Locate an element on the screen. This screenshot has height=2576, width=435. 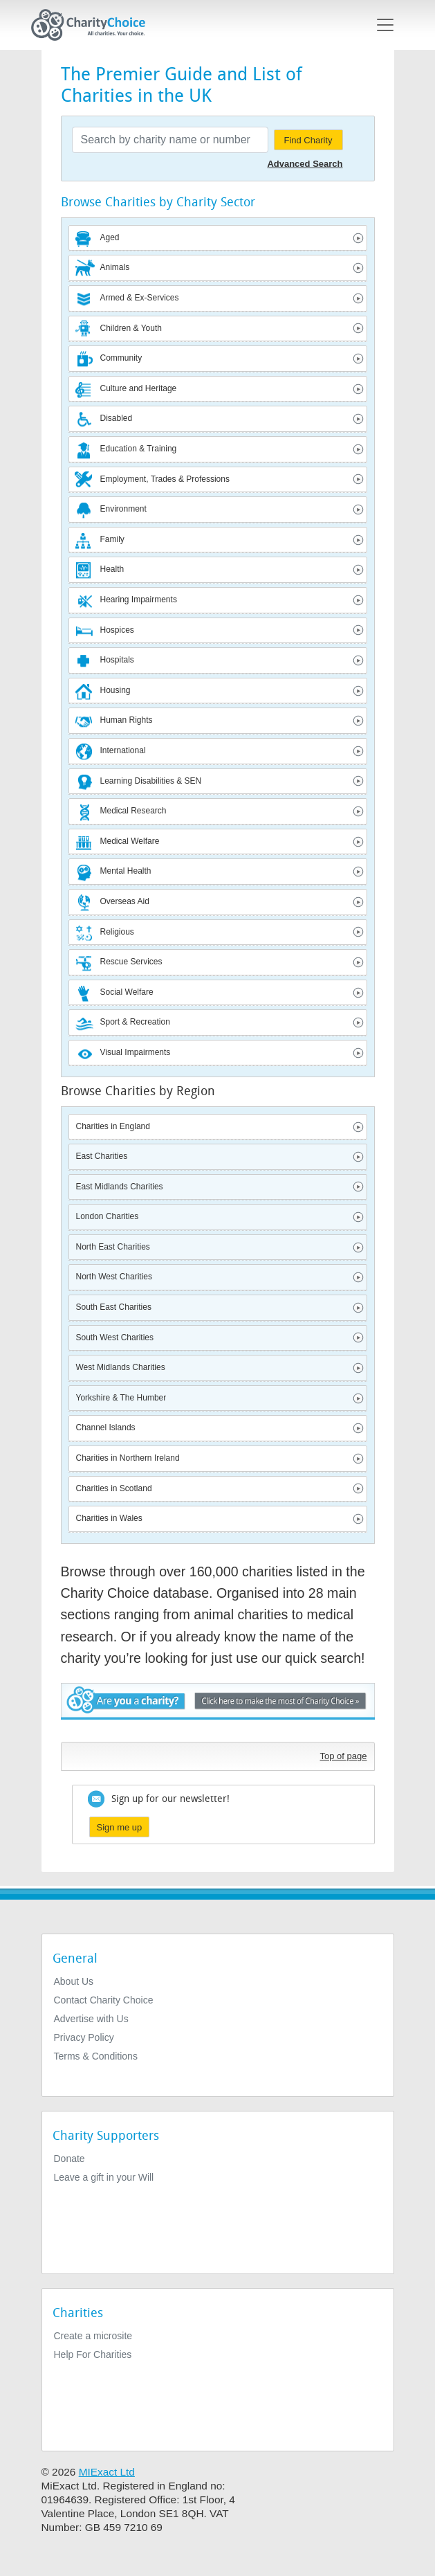
Charities in Scotland is located at coordinates (114, 1488).